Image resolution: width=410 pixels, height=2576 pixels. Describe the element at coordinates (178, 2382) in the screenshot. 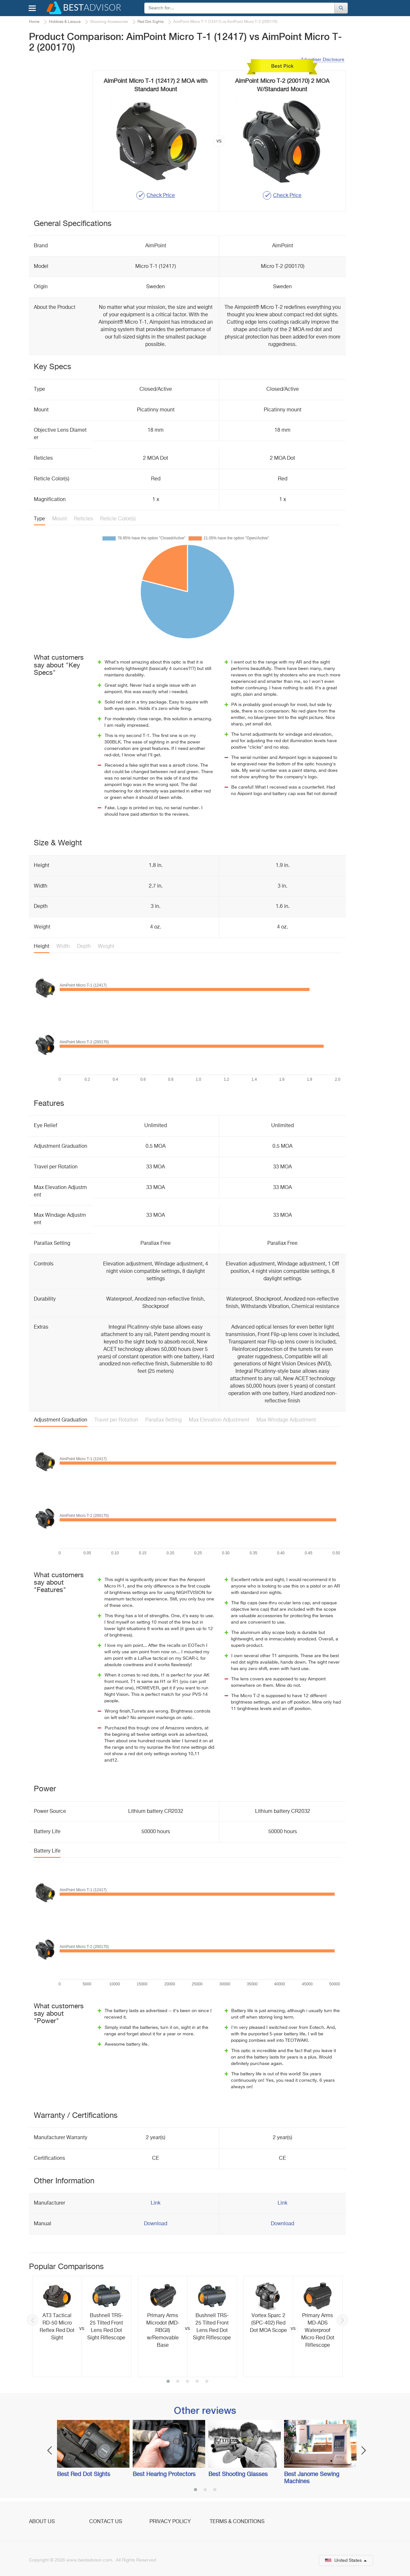

I see `2 [button]` at that location.